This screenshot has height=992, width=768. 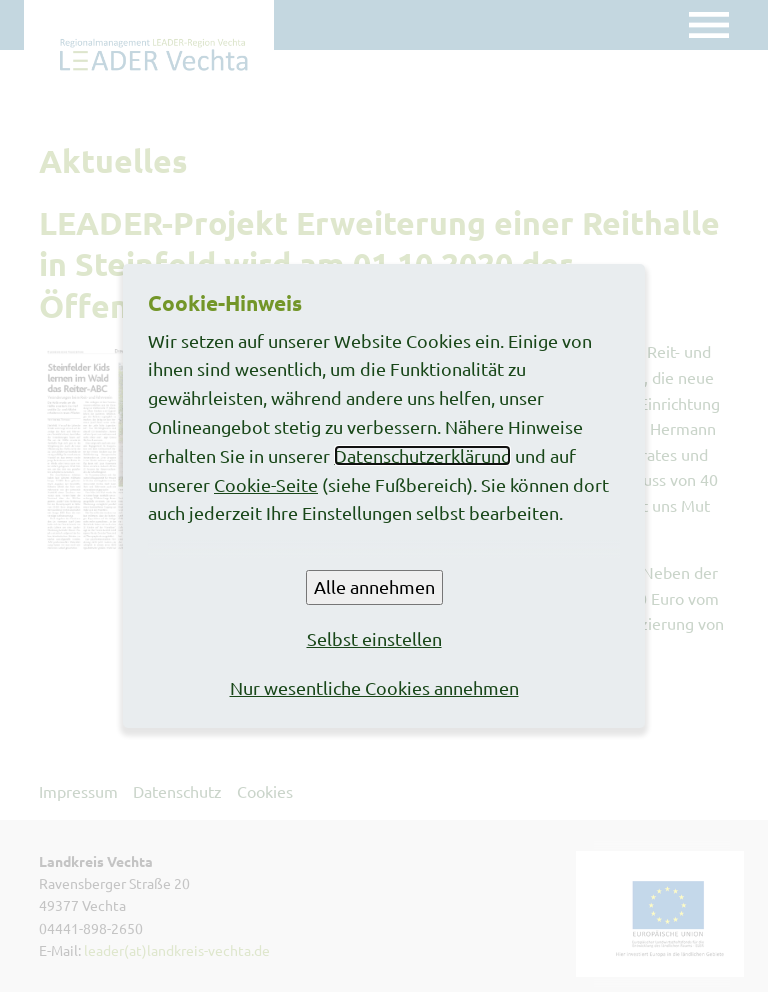 What do you see at coordinates (422, 455) in the screenshot?
I see `Datenschutzerklärung` at bounding box center [422, 455].